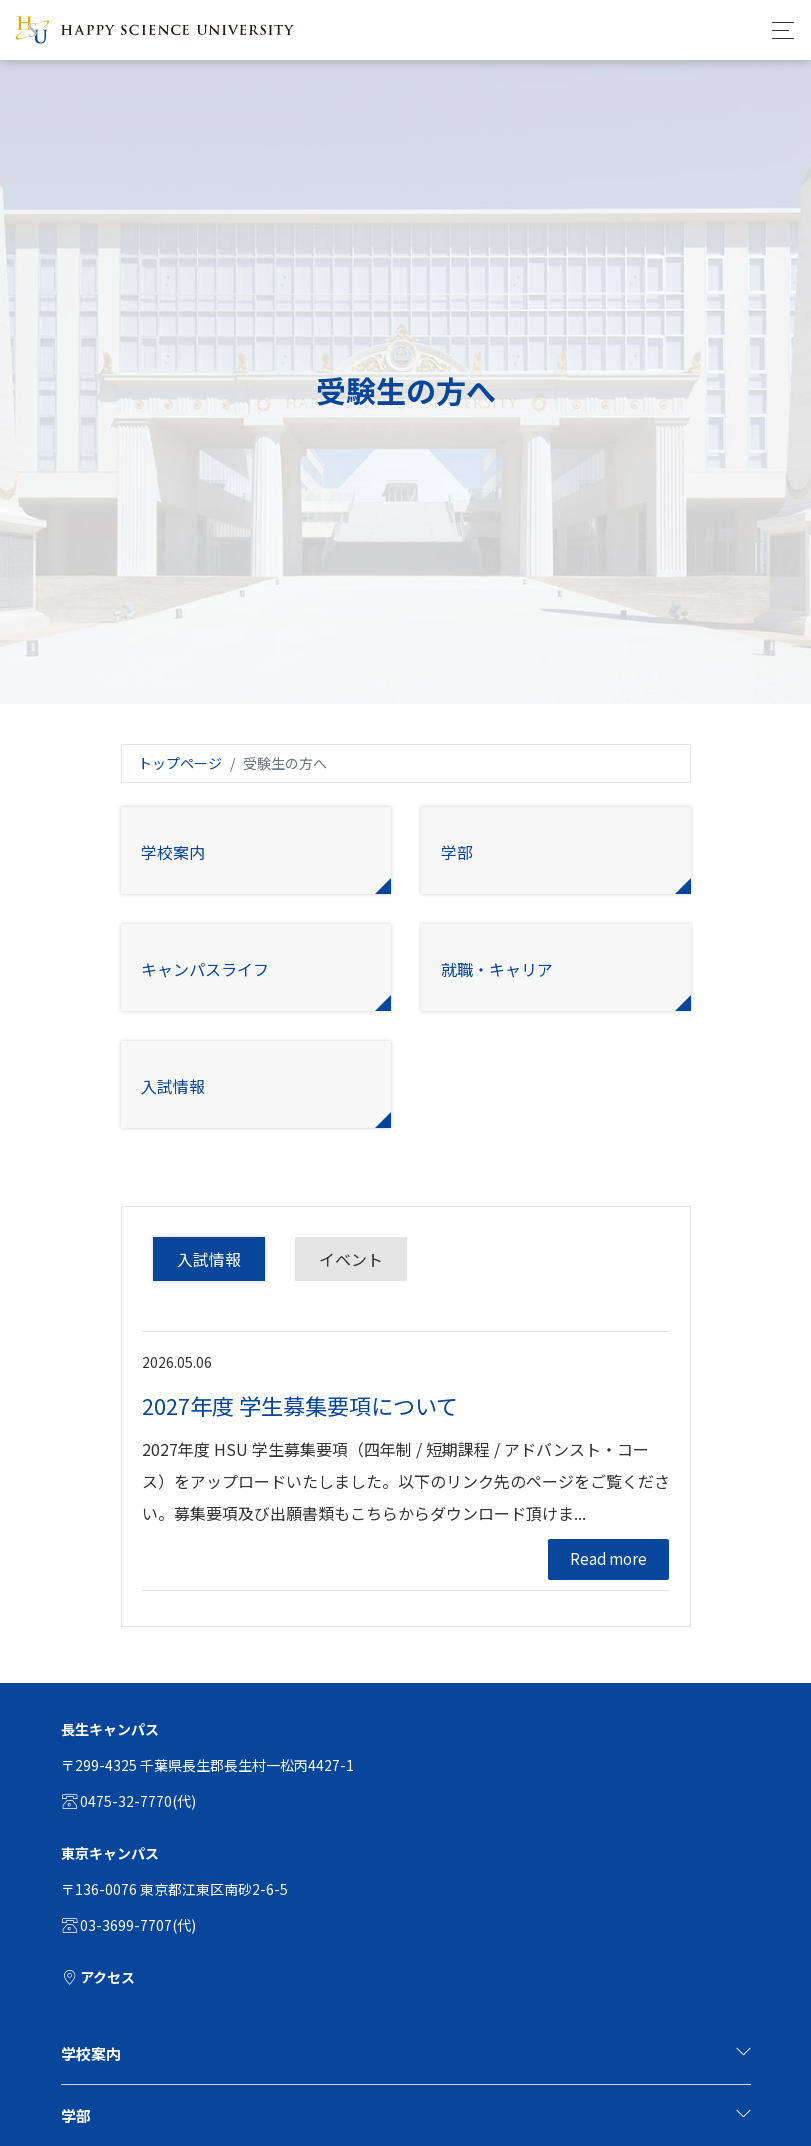 Image resolution: width=811 pixels, height=2146 pixels. I want to click on [tab], so click(406, 2054).